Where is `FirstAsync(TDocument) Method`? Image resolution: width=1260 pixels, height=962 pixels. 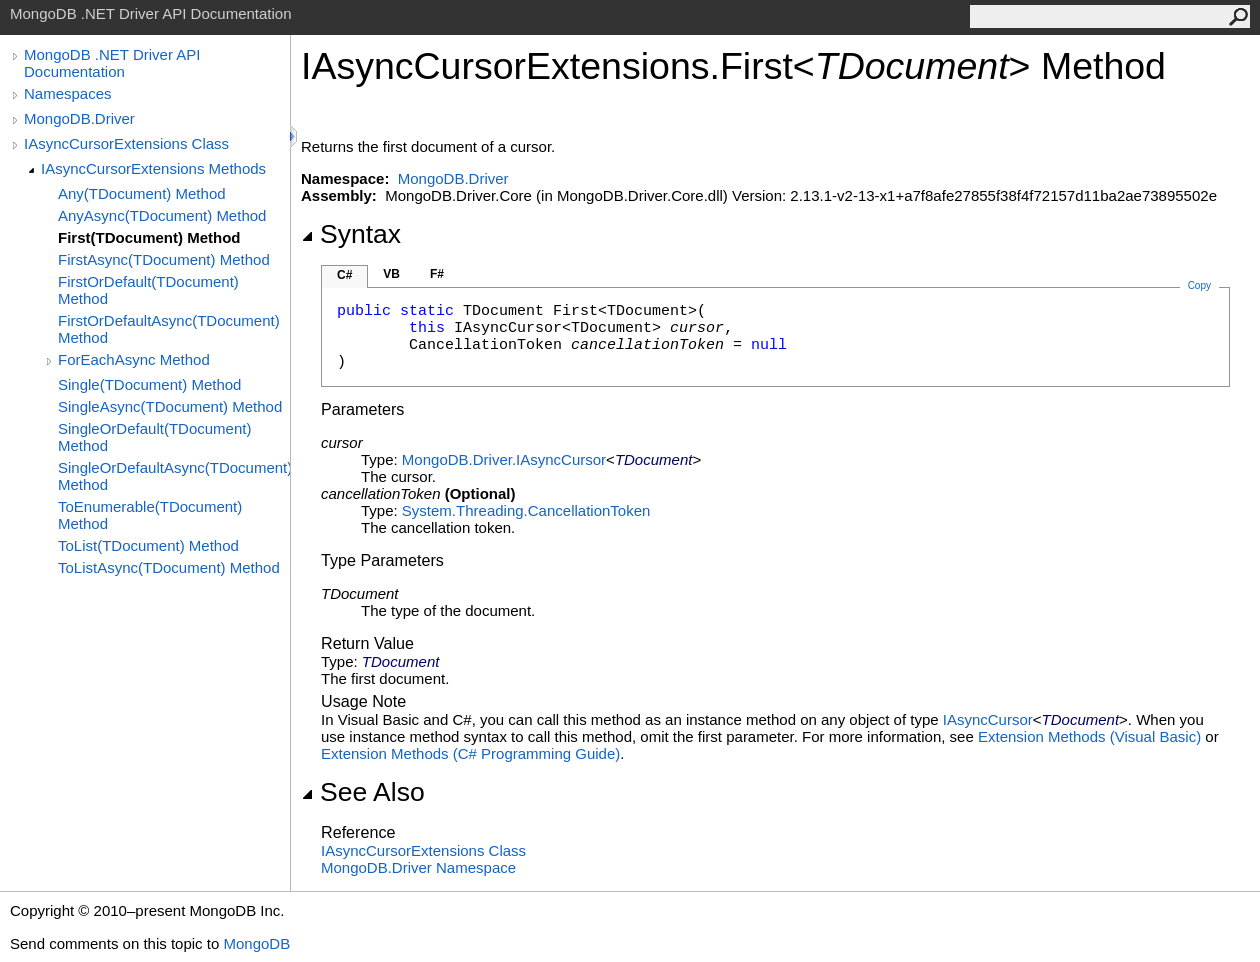 FirstAsync(TDocument) Method is located at coordinates (164, 259).